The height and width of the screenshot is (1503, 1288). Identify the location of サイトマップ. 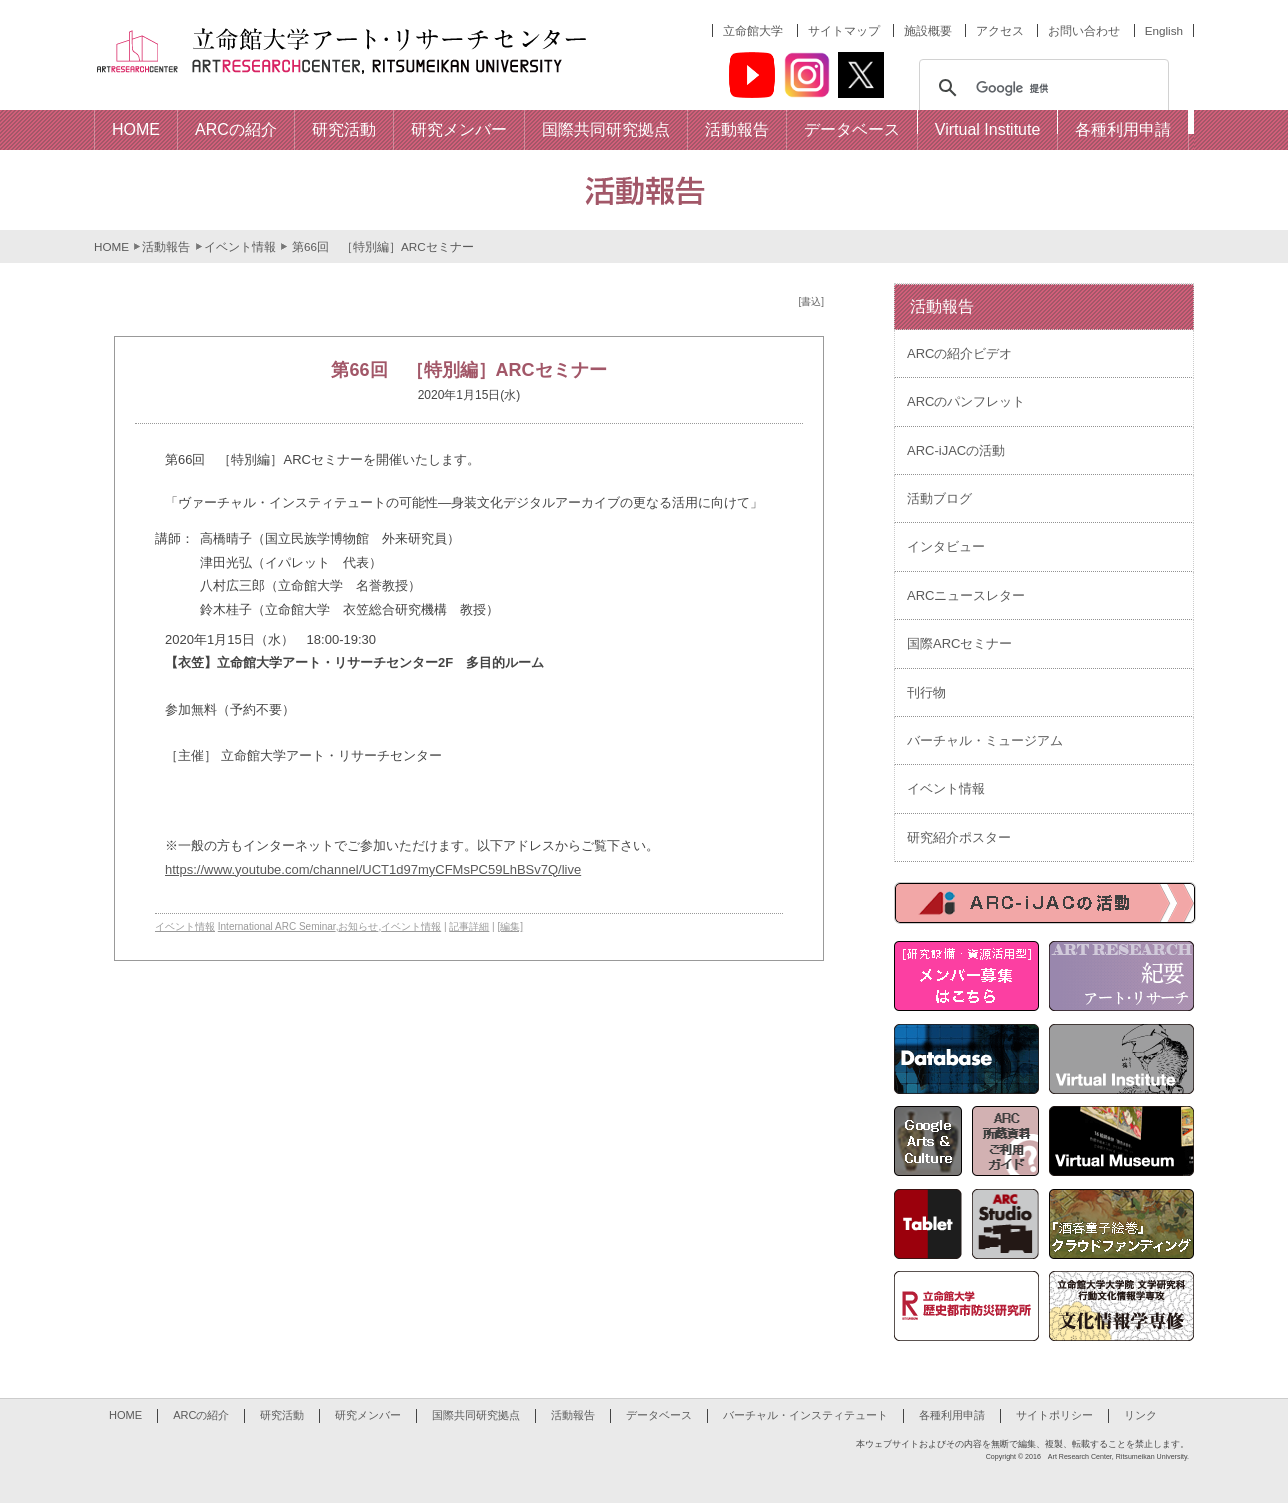
(844, 30).